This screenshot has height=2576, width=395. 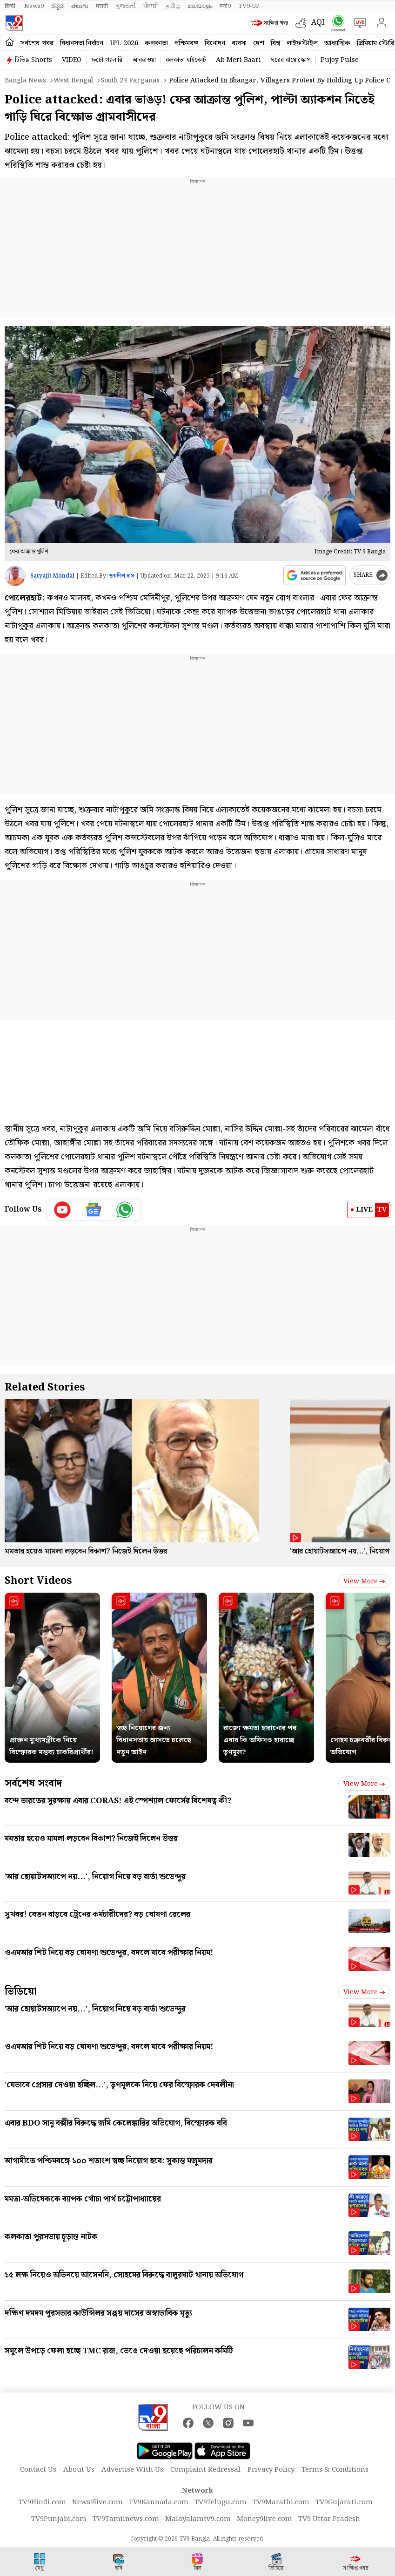 What do you see at coordinates (158, 2502) in the screenshot?
I see `TV9Kannada.com` at bounding box center [158, 2502].